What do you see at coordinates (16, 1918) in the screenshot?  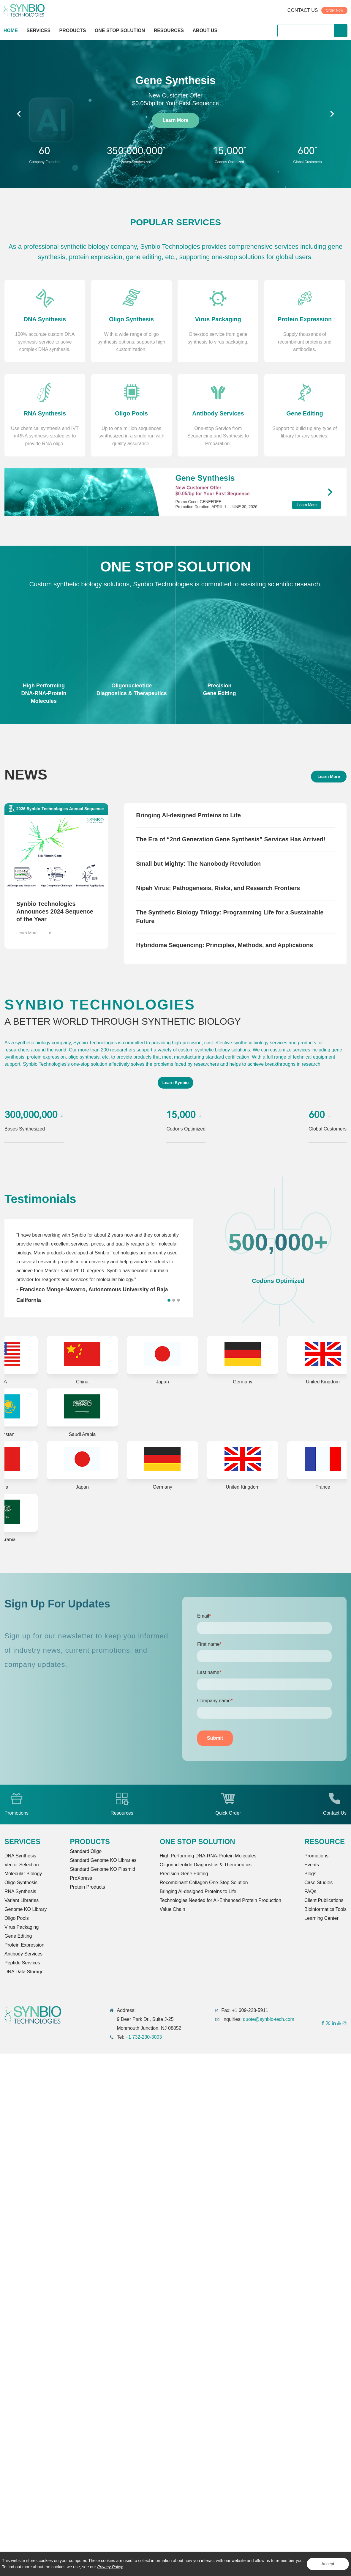 I see `Oligo Pools` at bounding box center [16, 1918].